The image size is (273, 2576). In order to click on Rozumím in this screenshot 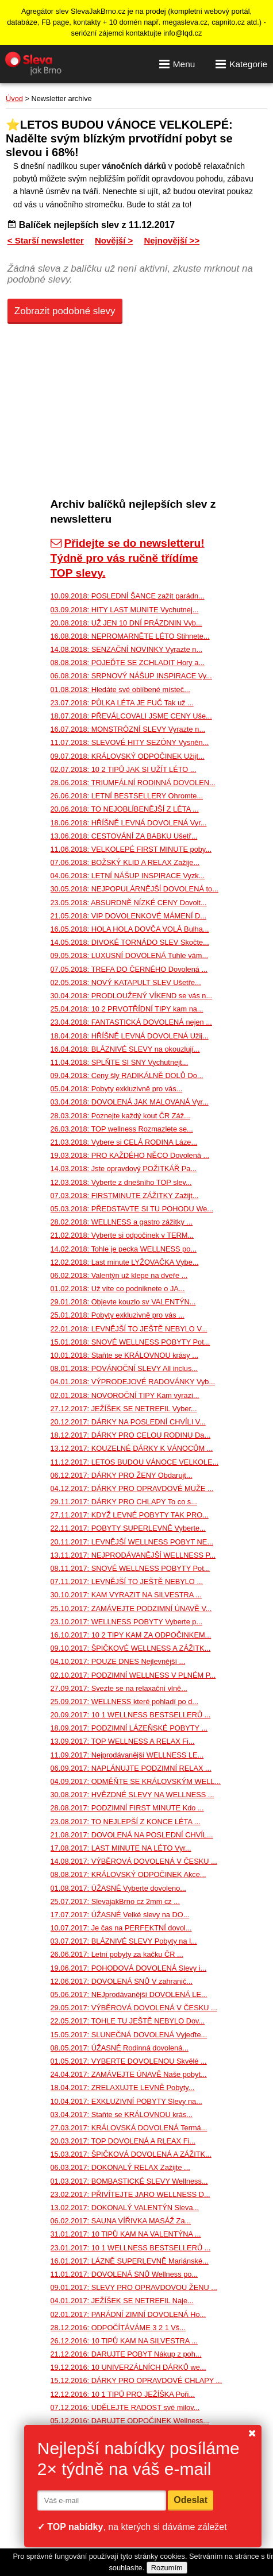, I will do `click(167, 2567)`.